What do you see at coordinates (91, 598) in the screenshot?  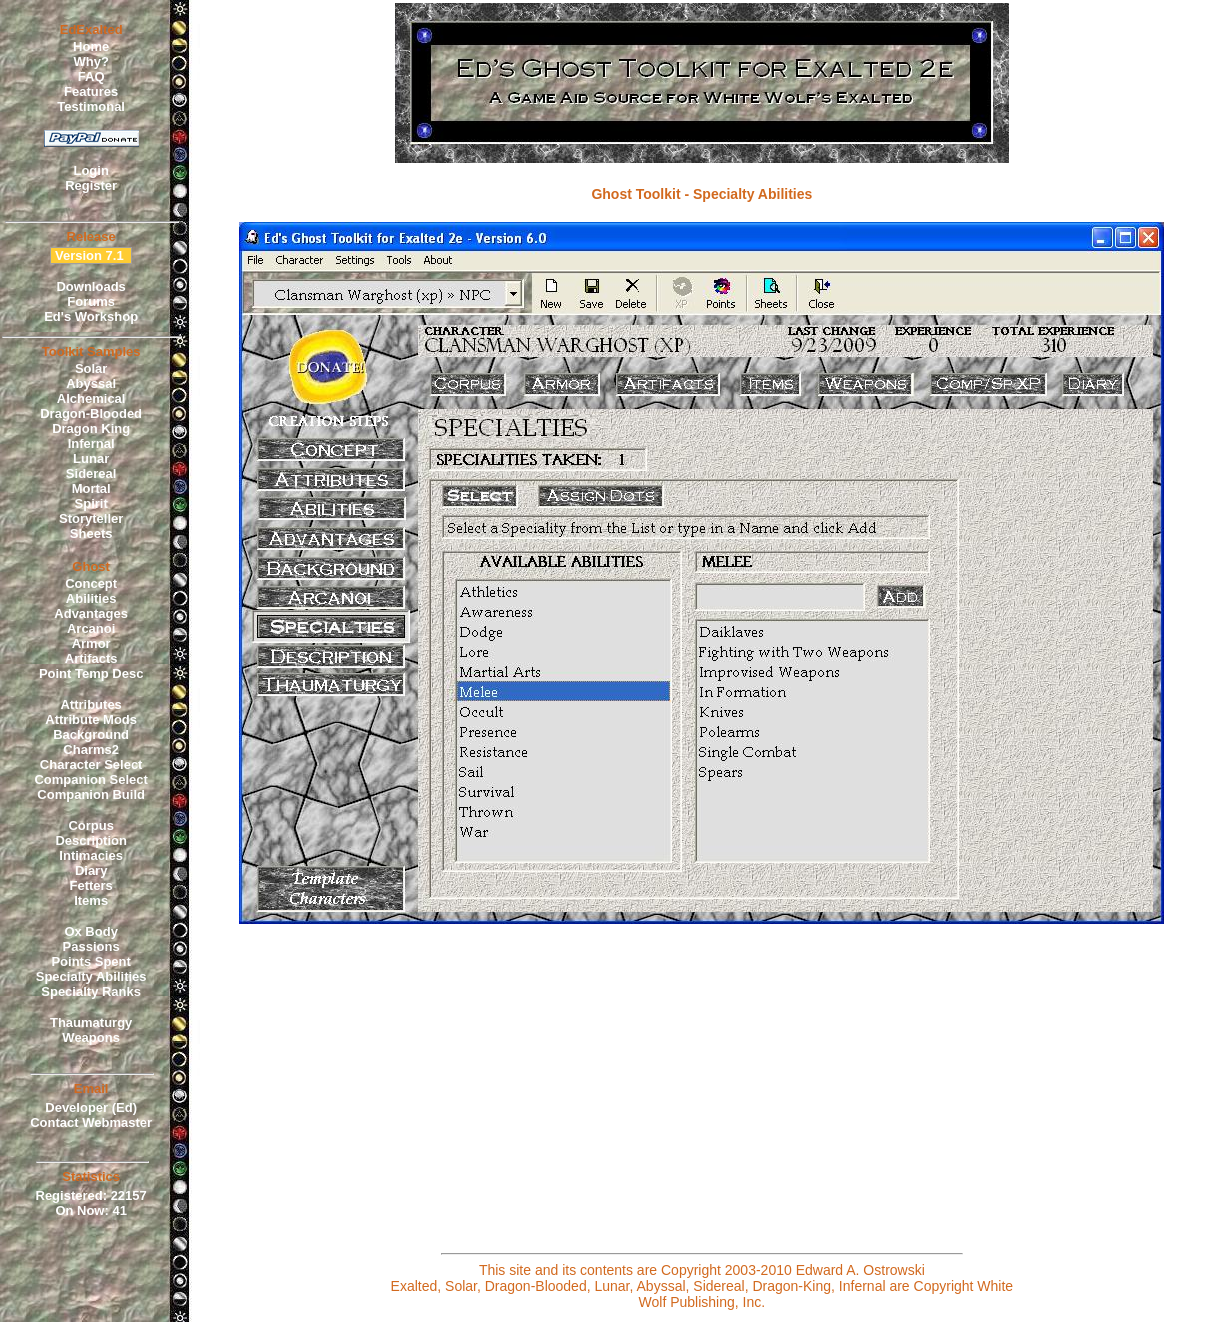 I see `Abilities` at bounding box center [91, 598].